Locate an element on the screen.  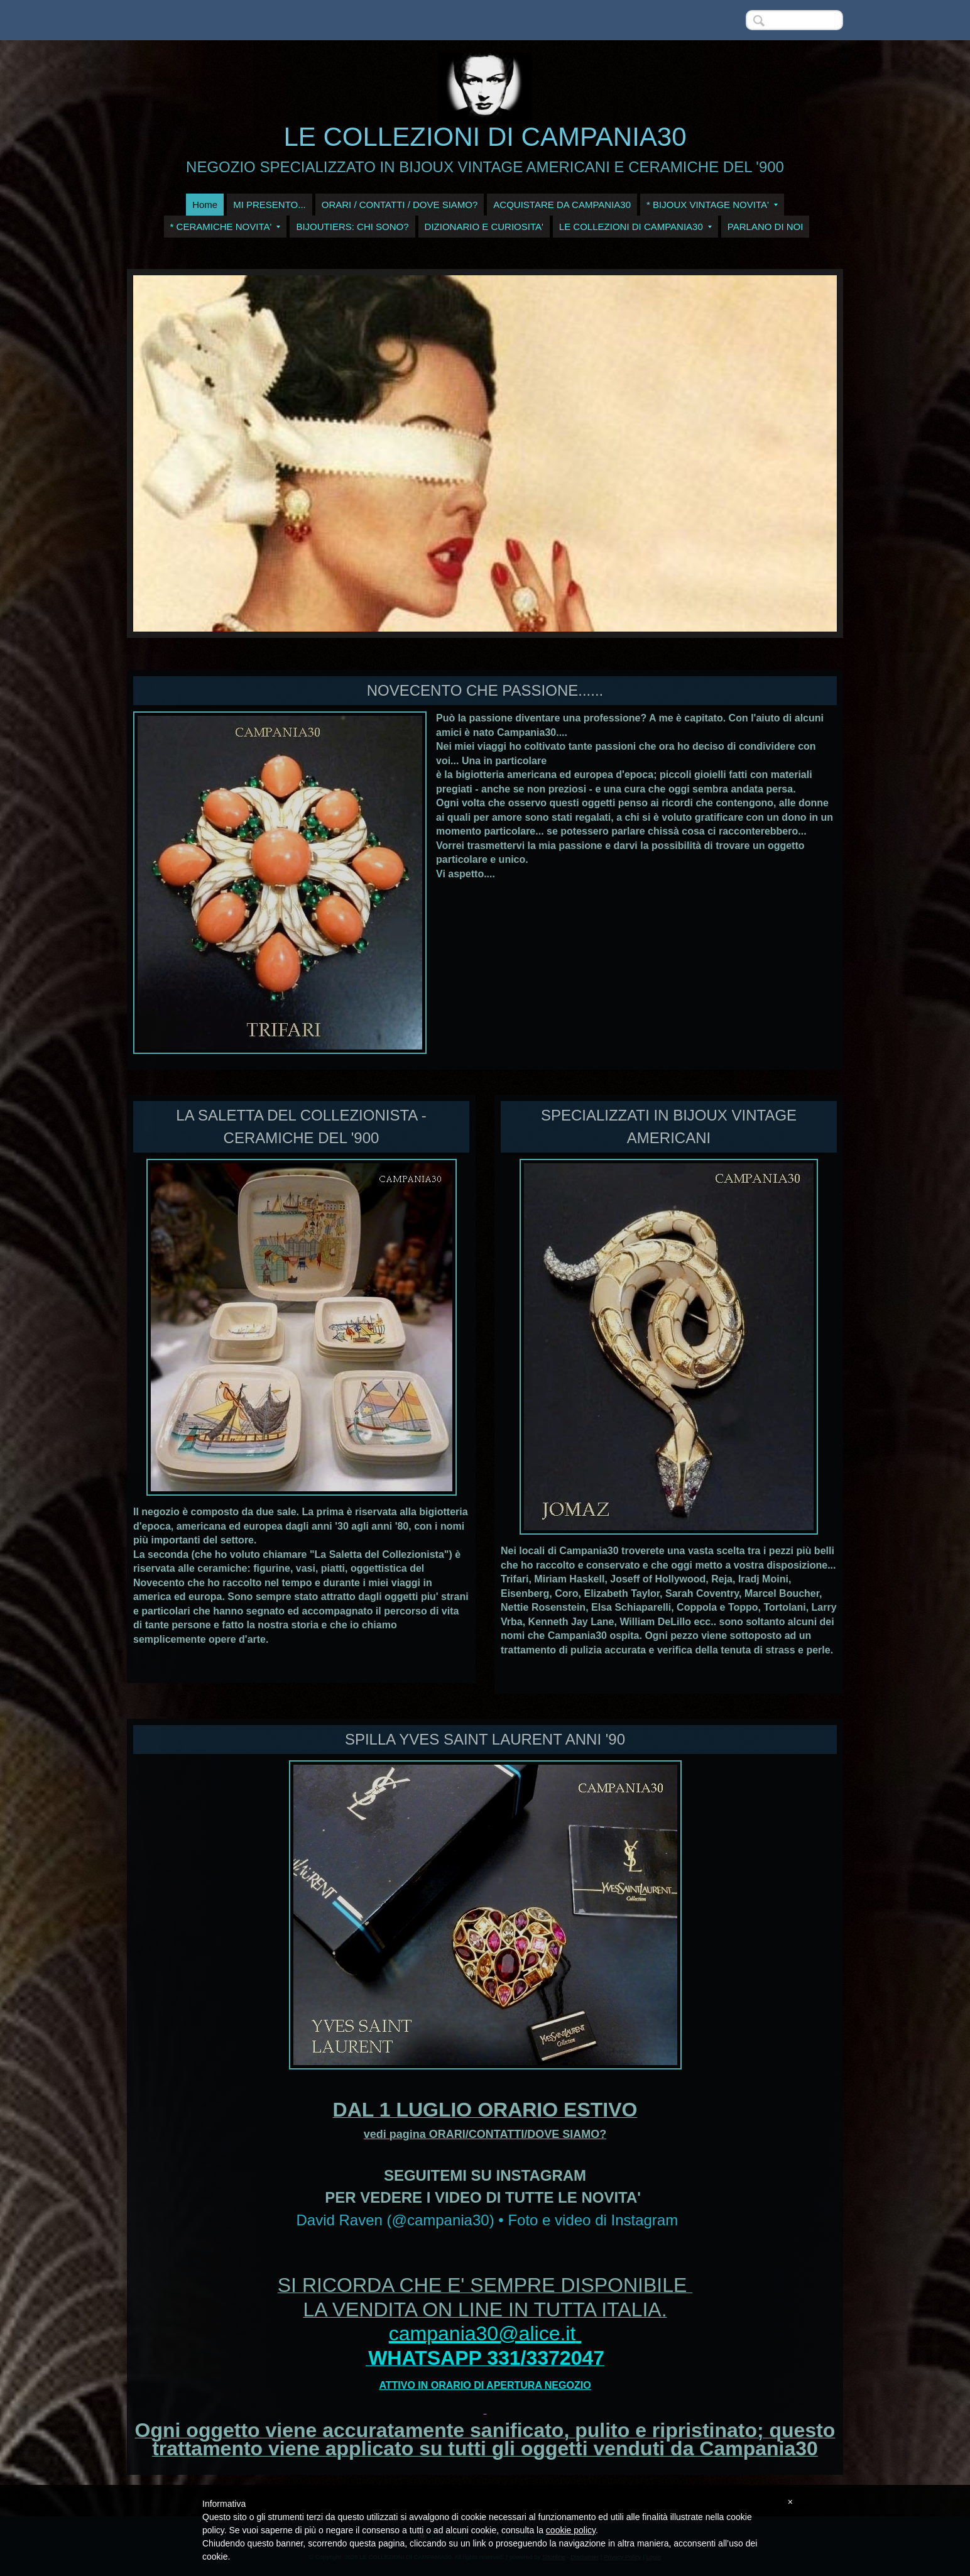
DIZIONARIO E CURIOSITA' is located at coordinates (484, 226).